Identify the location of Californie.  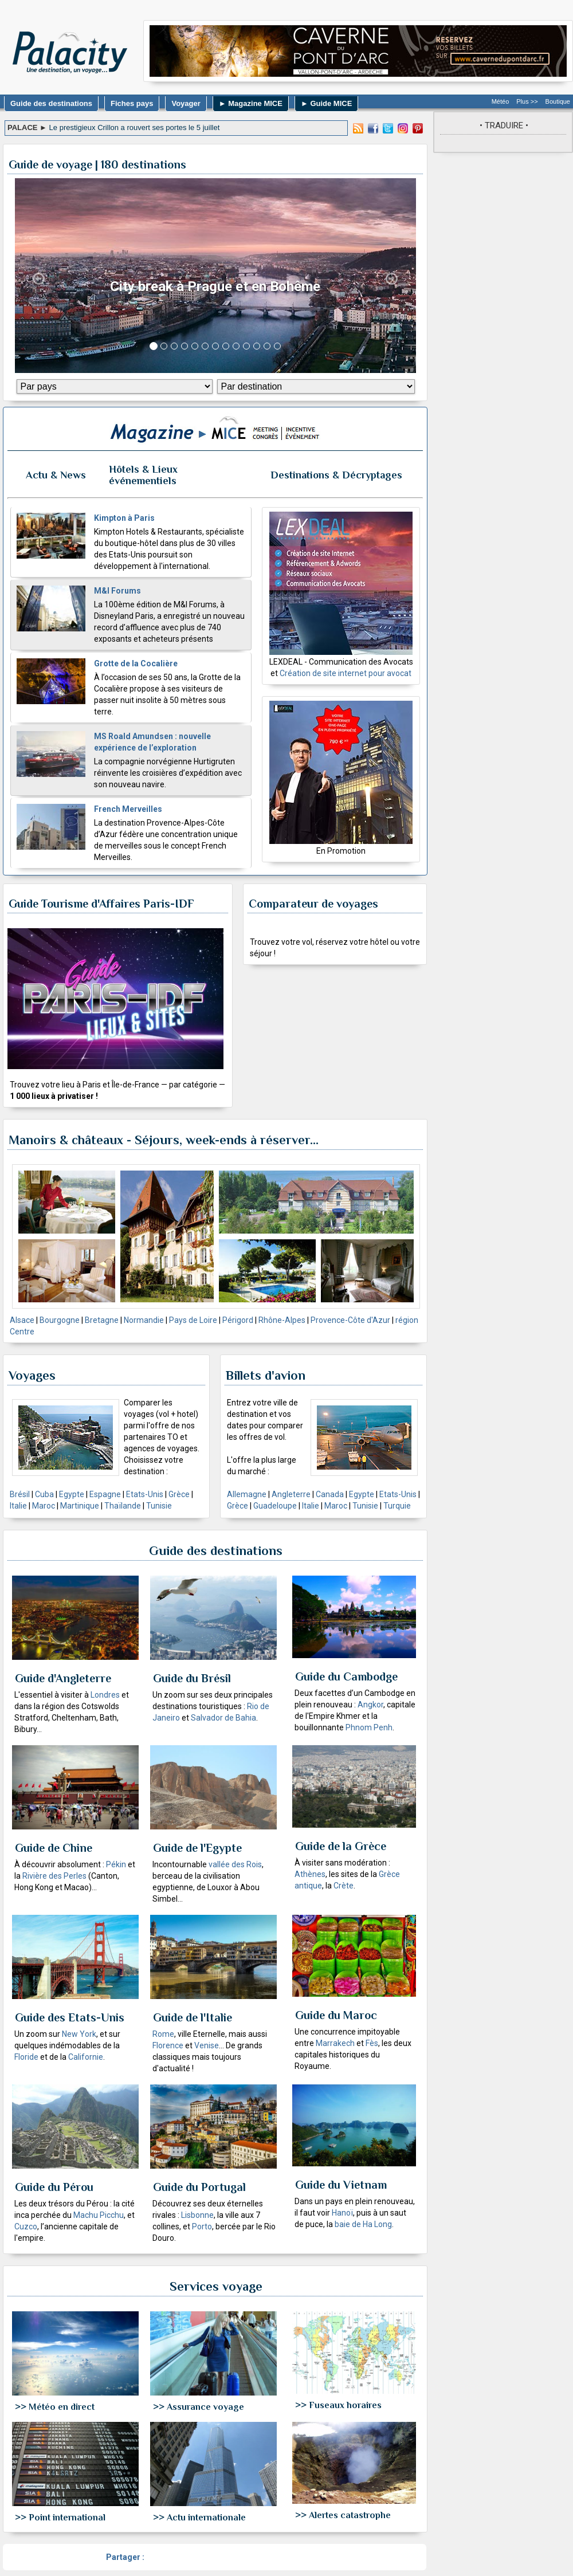
(85, 2056).